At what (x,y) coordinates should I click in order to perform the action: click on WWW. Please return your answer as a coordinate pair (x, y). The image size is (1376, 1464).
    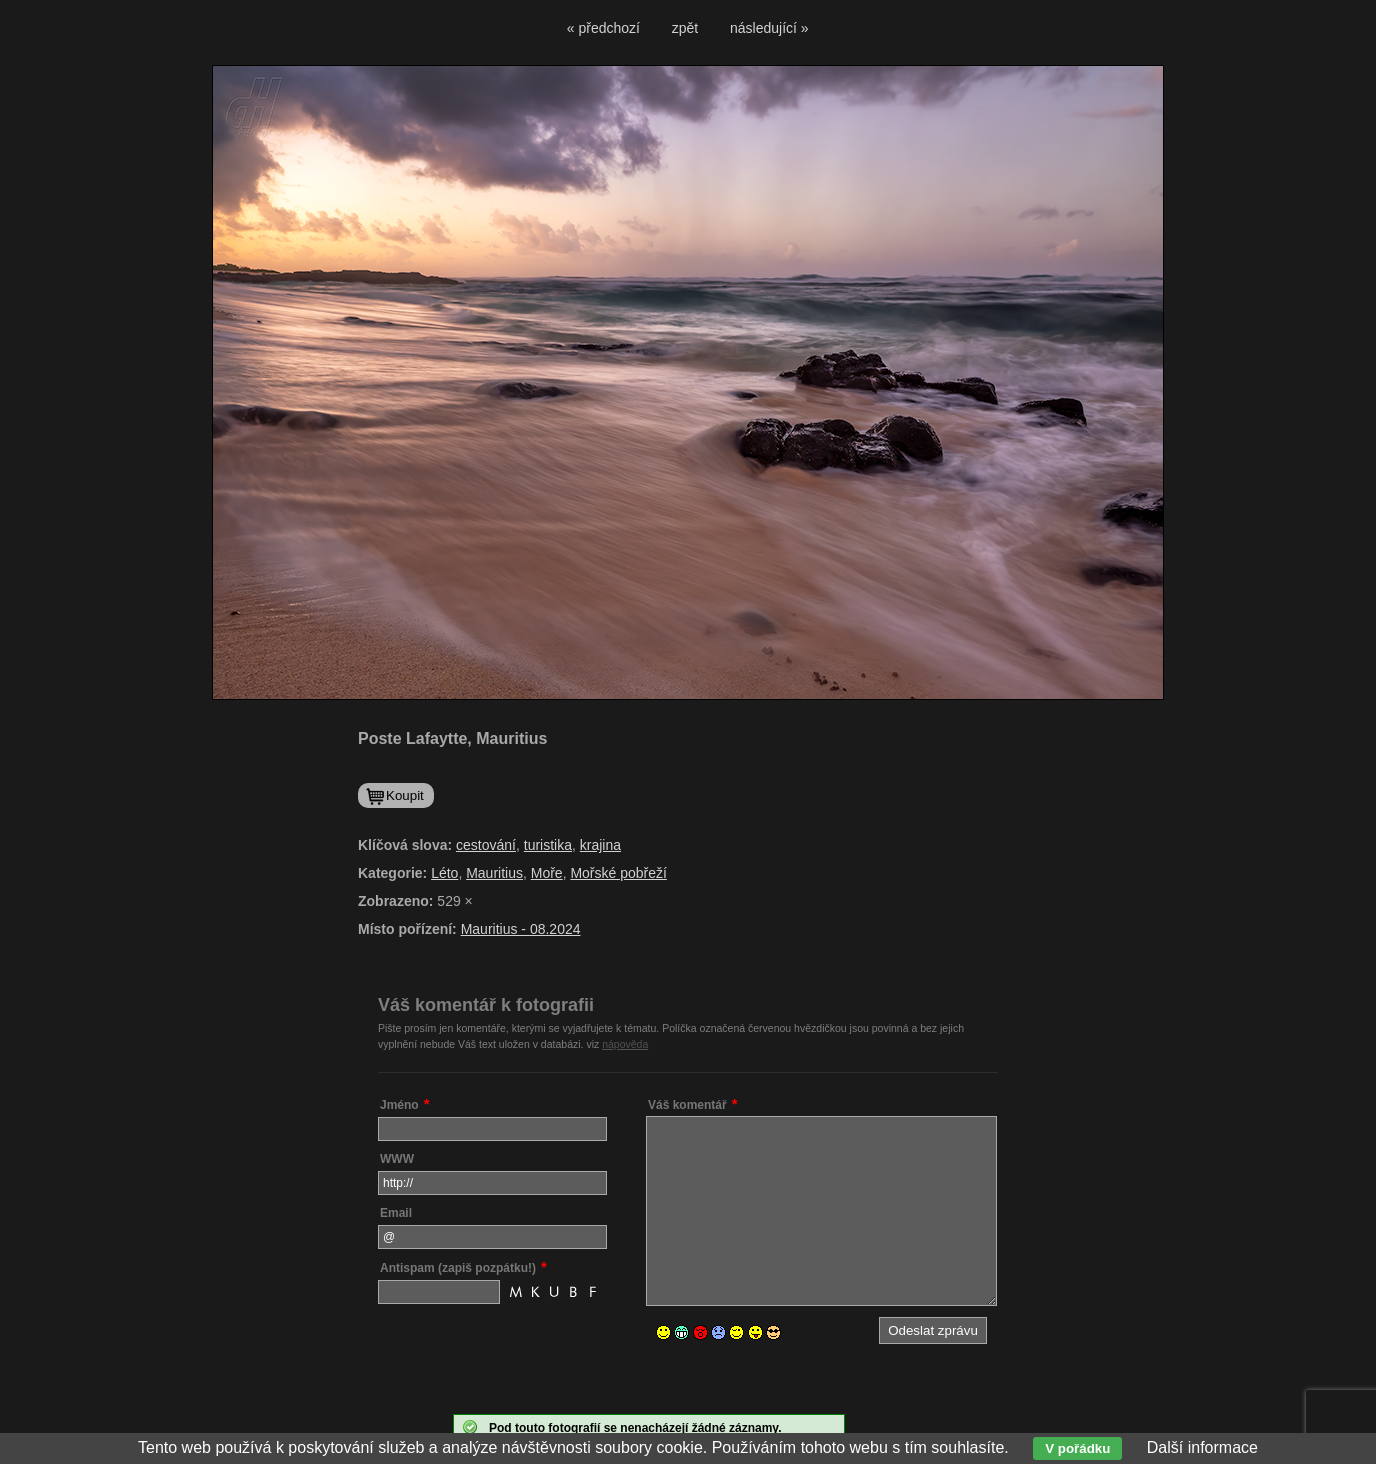
    Looking at the image, I should click on (397, 1159).